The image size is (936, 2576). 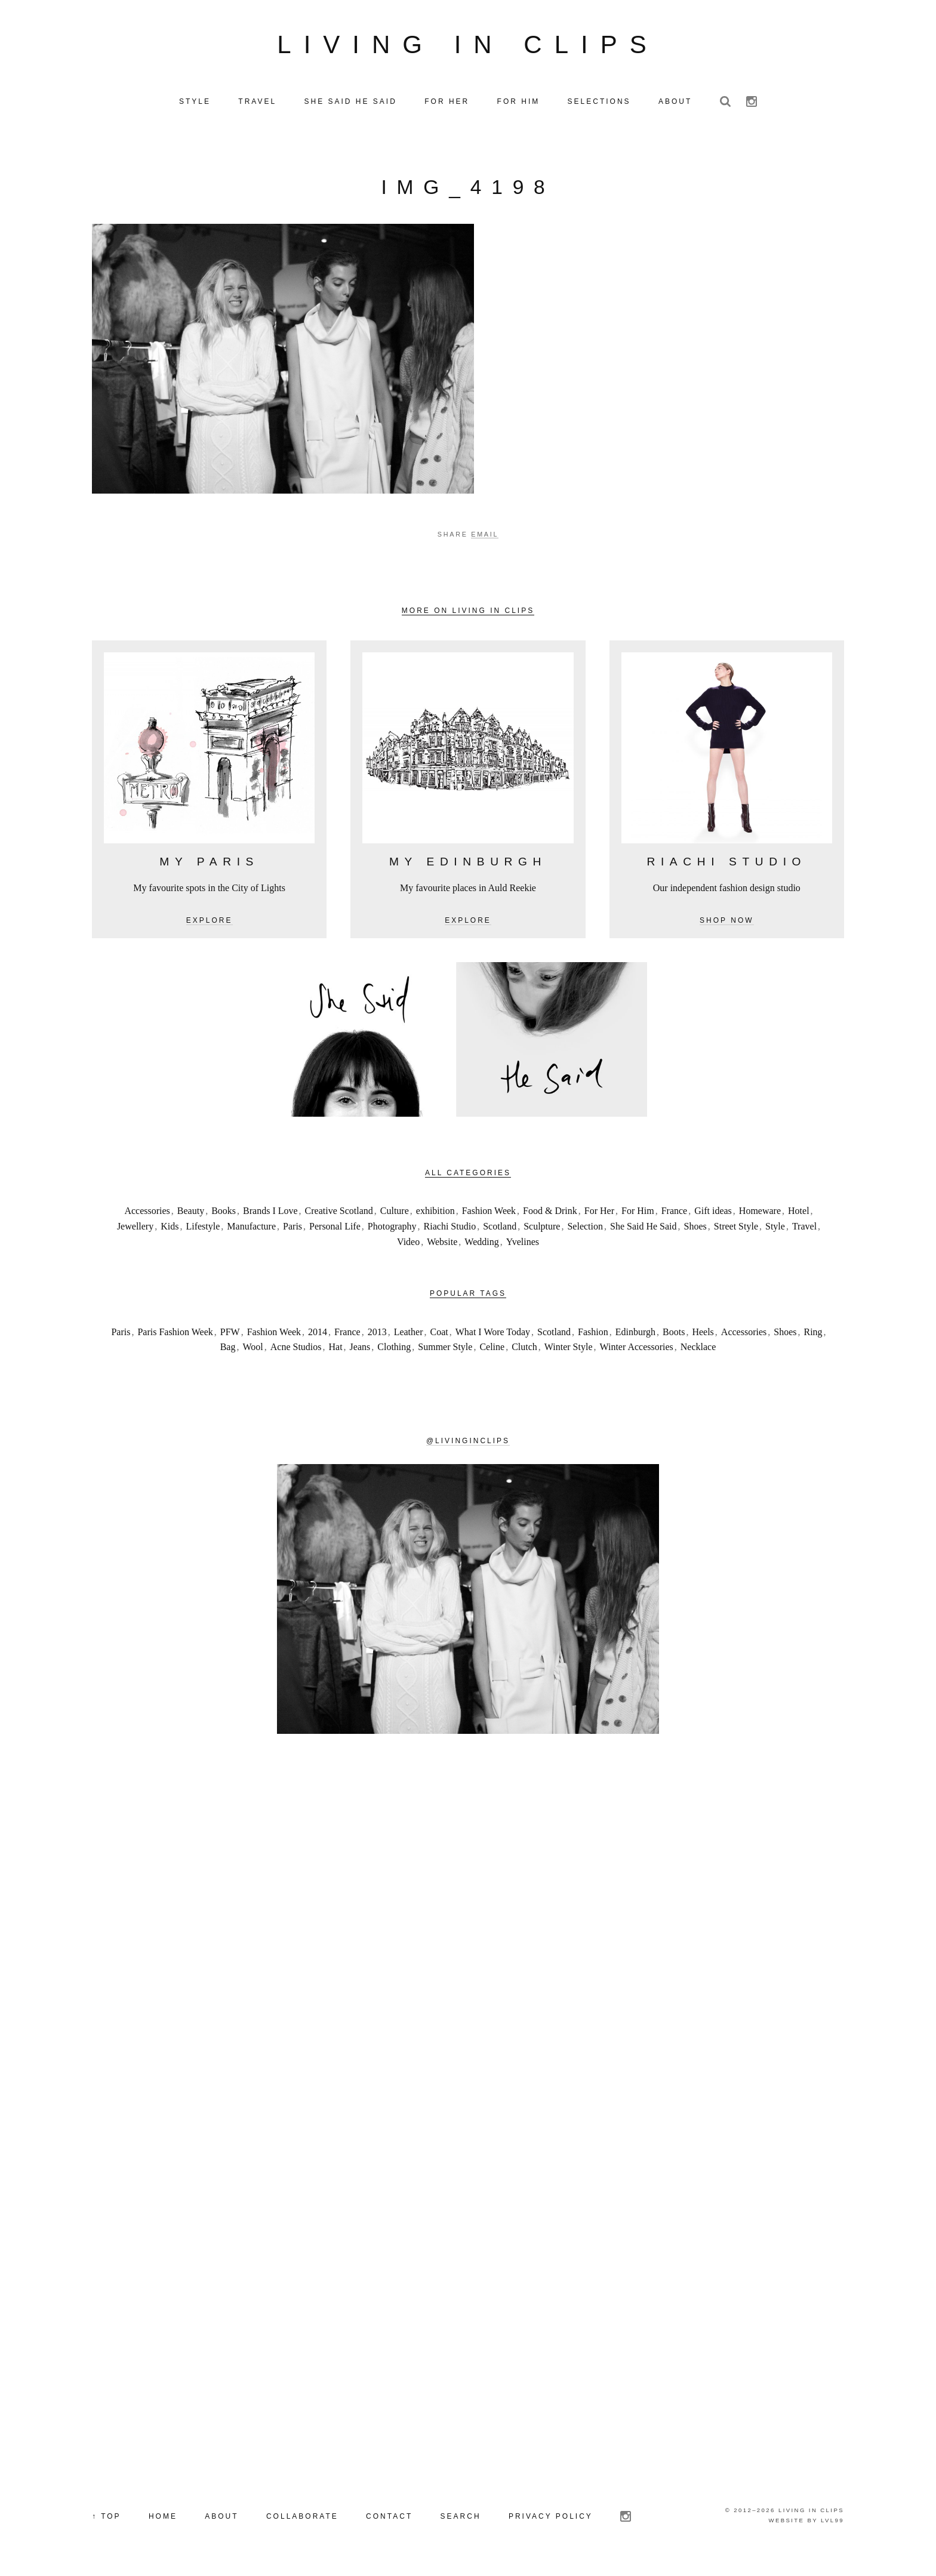 I want to click on exhibition, so click(x=435, y=1214).